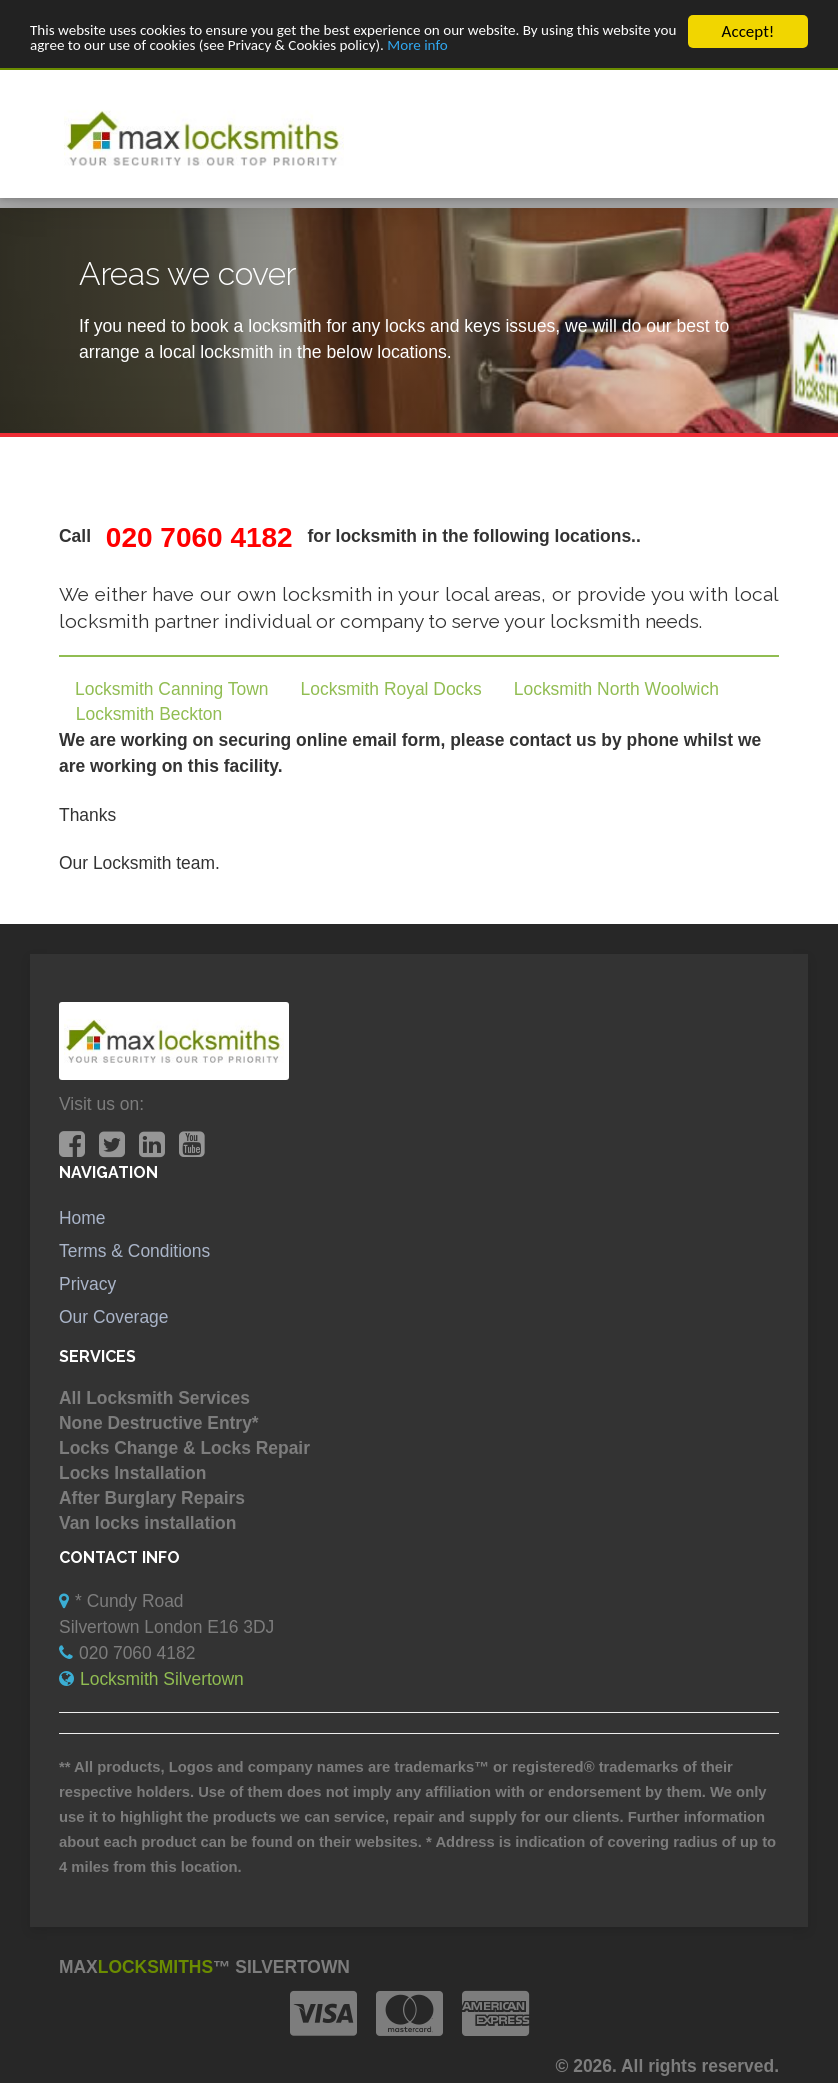 The width and height of the screenshot is (838, 2083). I want to click on Locksmith Canning Town, so click(172, 689).